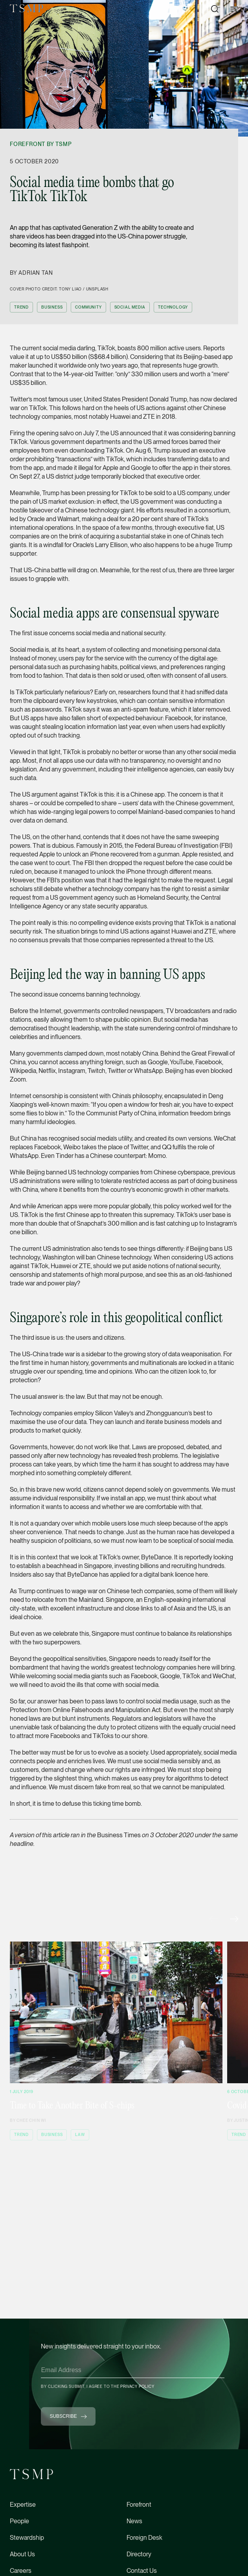 The height and width of the screenshot is (2576, 248). Describe the element at coordinates (139, 2504) in the screenshot. I see `Forefront` at that location.